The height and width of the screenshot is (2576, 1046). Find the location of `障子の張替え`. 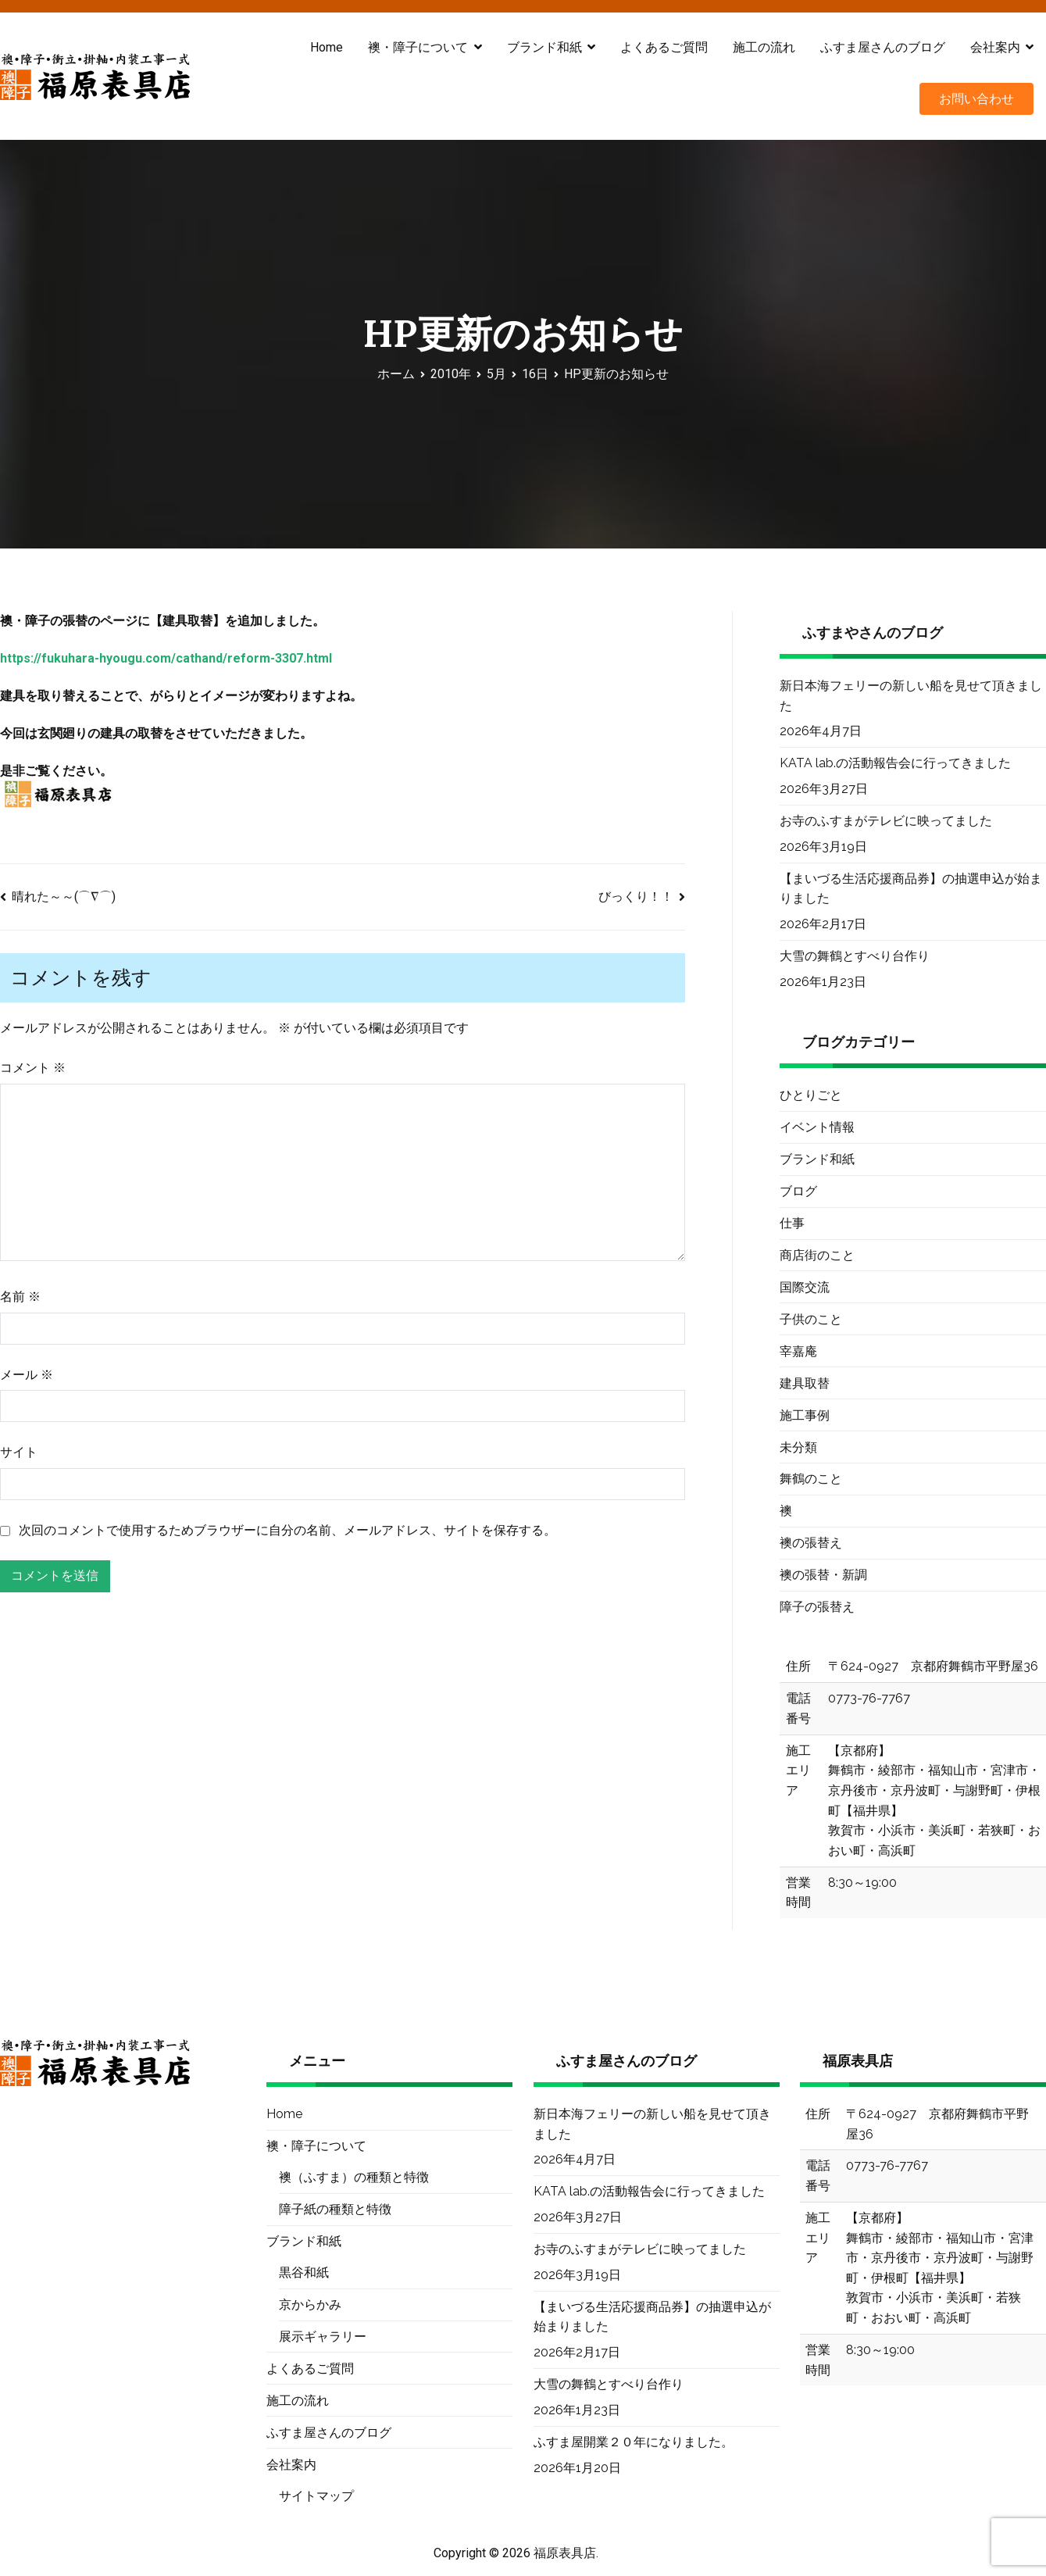

障子の張替え is located at coordinates (817, 1606).